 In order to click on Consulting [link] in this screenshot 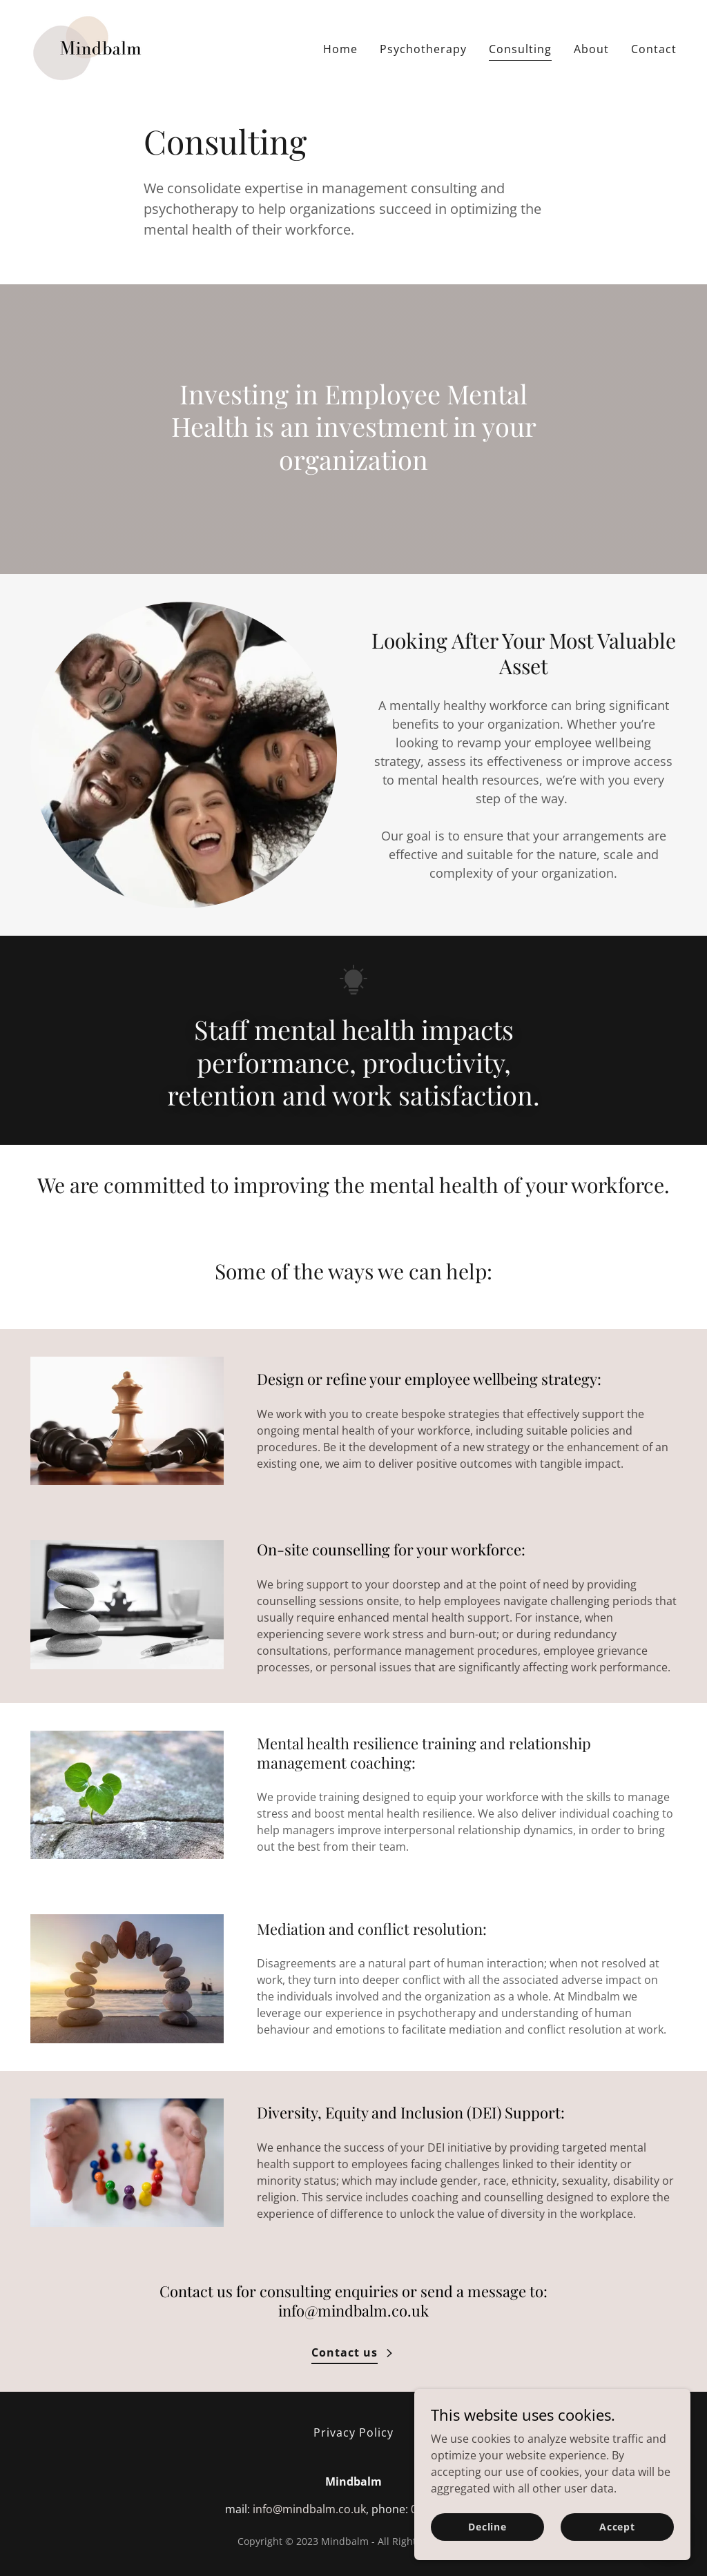, I will do `click(520, 49)`.